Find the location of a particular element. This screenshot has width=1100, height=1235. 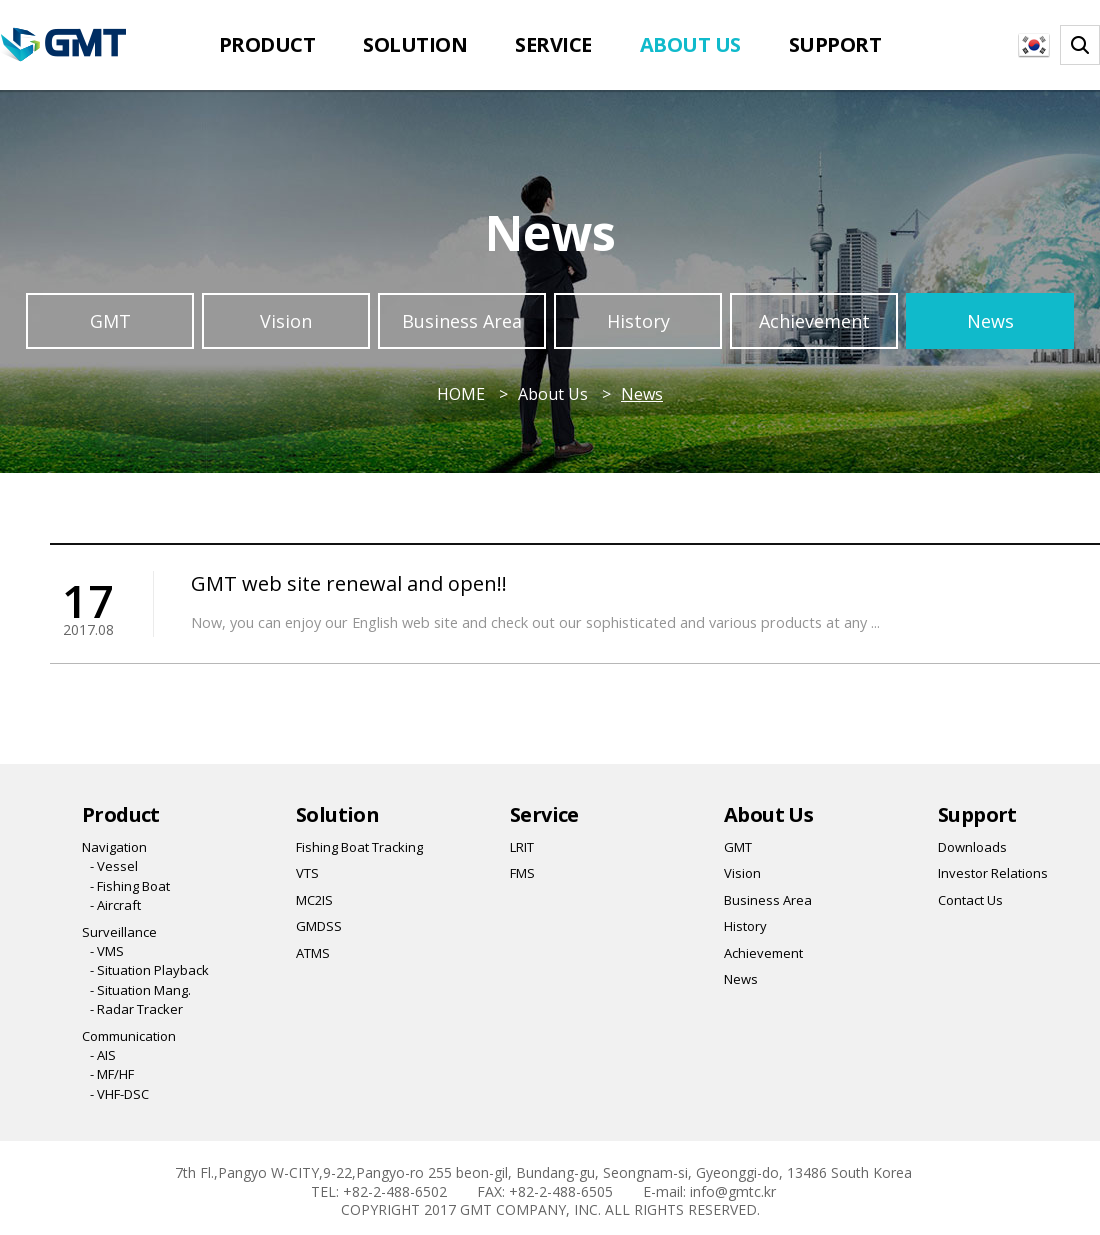

Support is located at coordinates (835, 44).